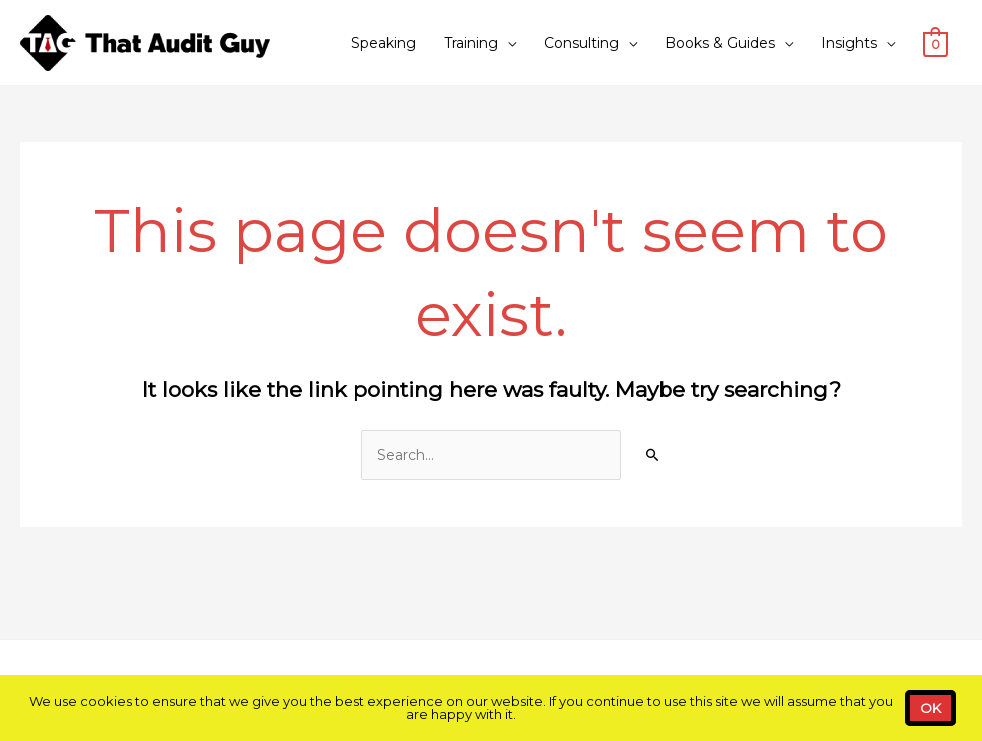 The image size is (982, 741). What do you see at coordinates (935, 43) in the screenshot?
I see `[View Shopping Cart, empty]` at bounding box center [935, 43].